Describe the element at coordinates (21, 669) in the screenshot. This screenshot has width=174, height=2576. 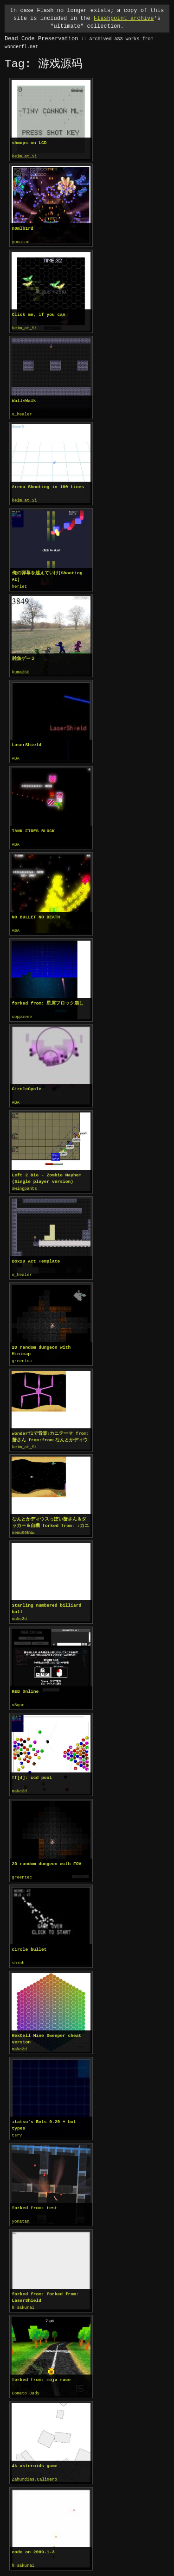
I see `kuma360` at that location.